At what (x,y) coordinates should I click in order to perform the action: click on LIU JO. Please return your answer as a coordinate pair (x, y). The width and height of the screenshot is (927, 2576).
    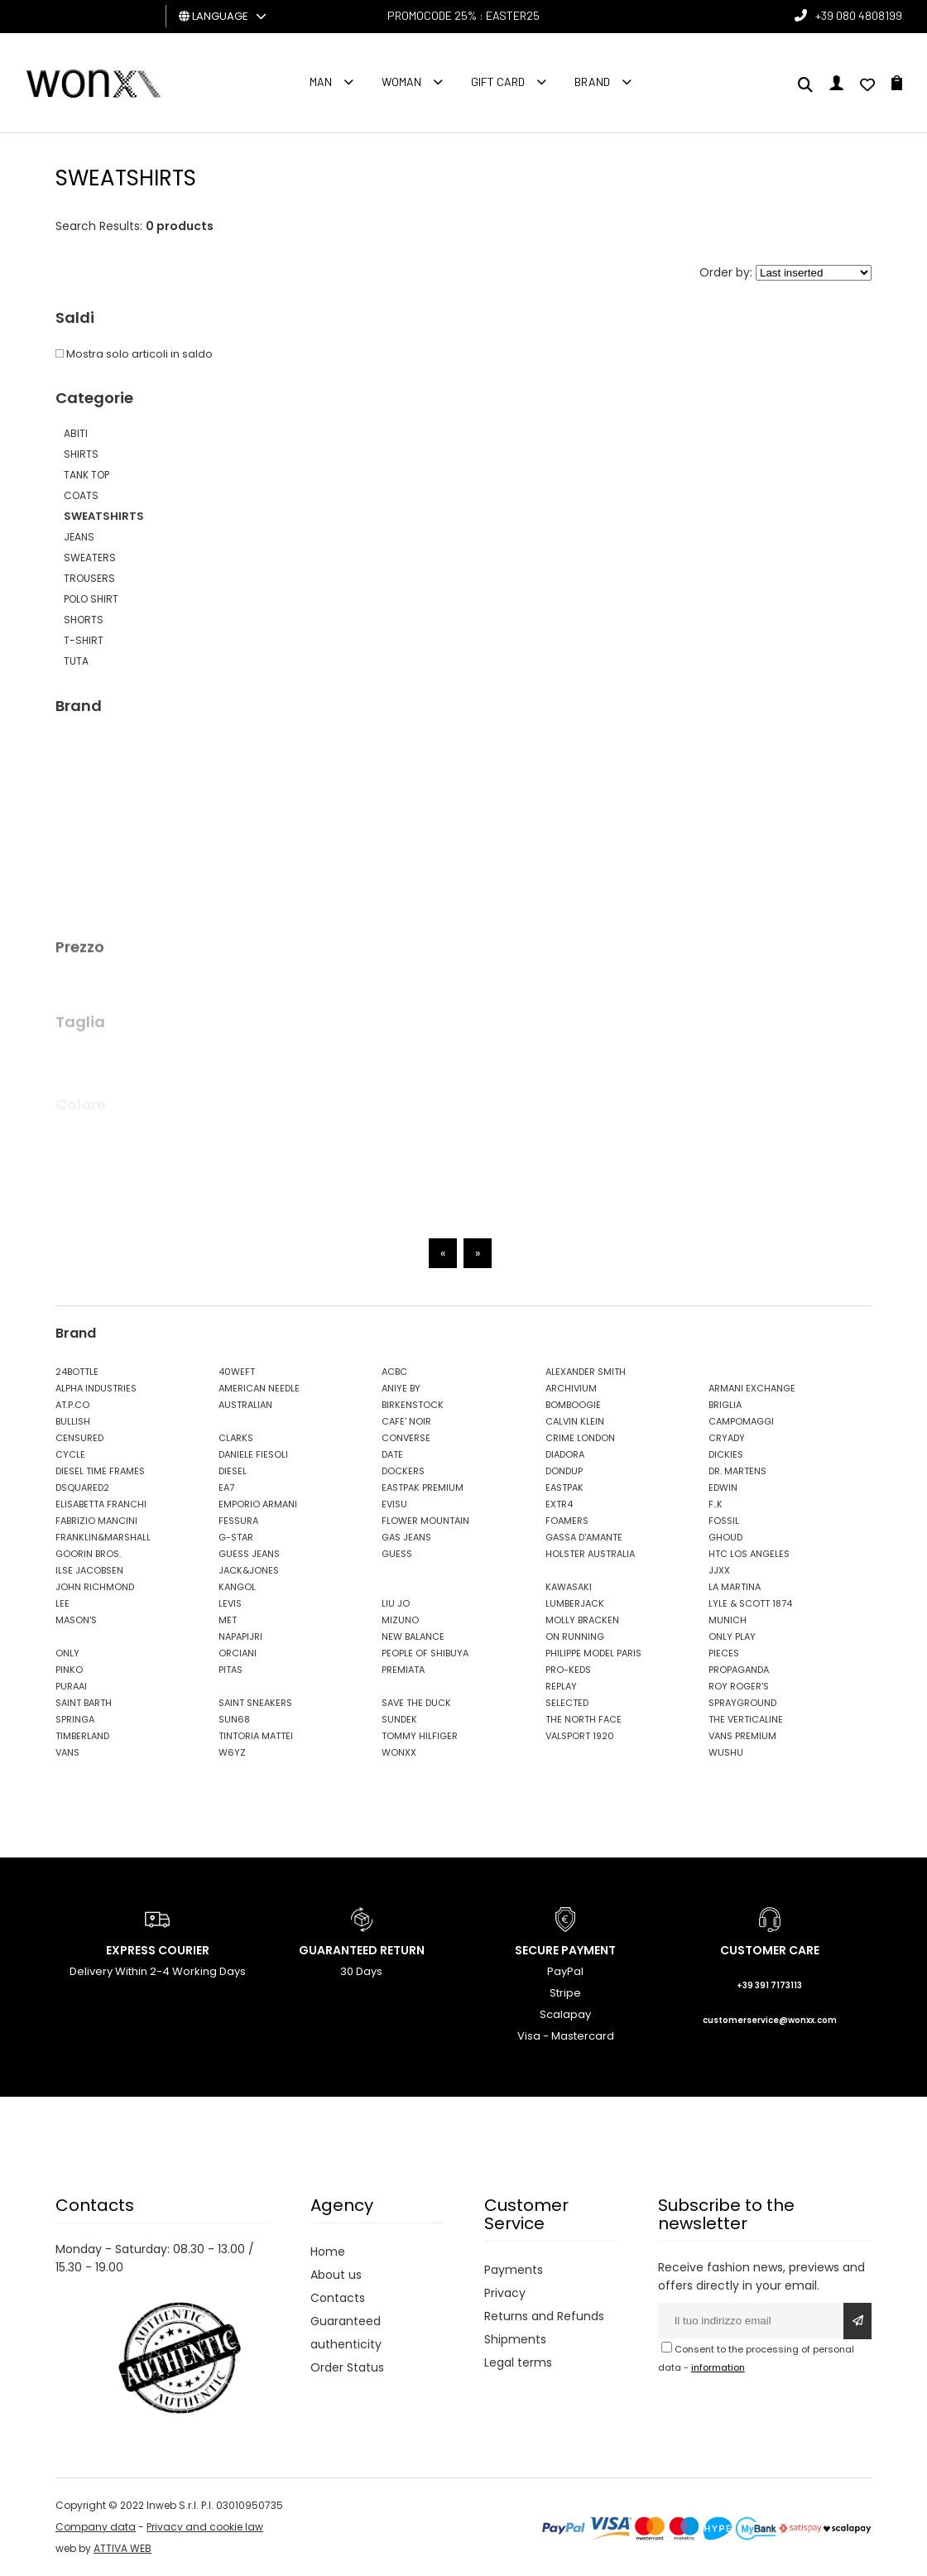
    Looking at the image, I should click on (396, 1603).